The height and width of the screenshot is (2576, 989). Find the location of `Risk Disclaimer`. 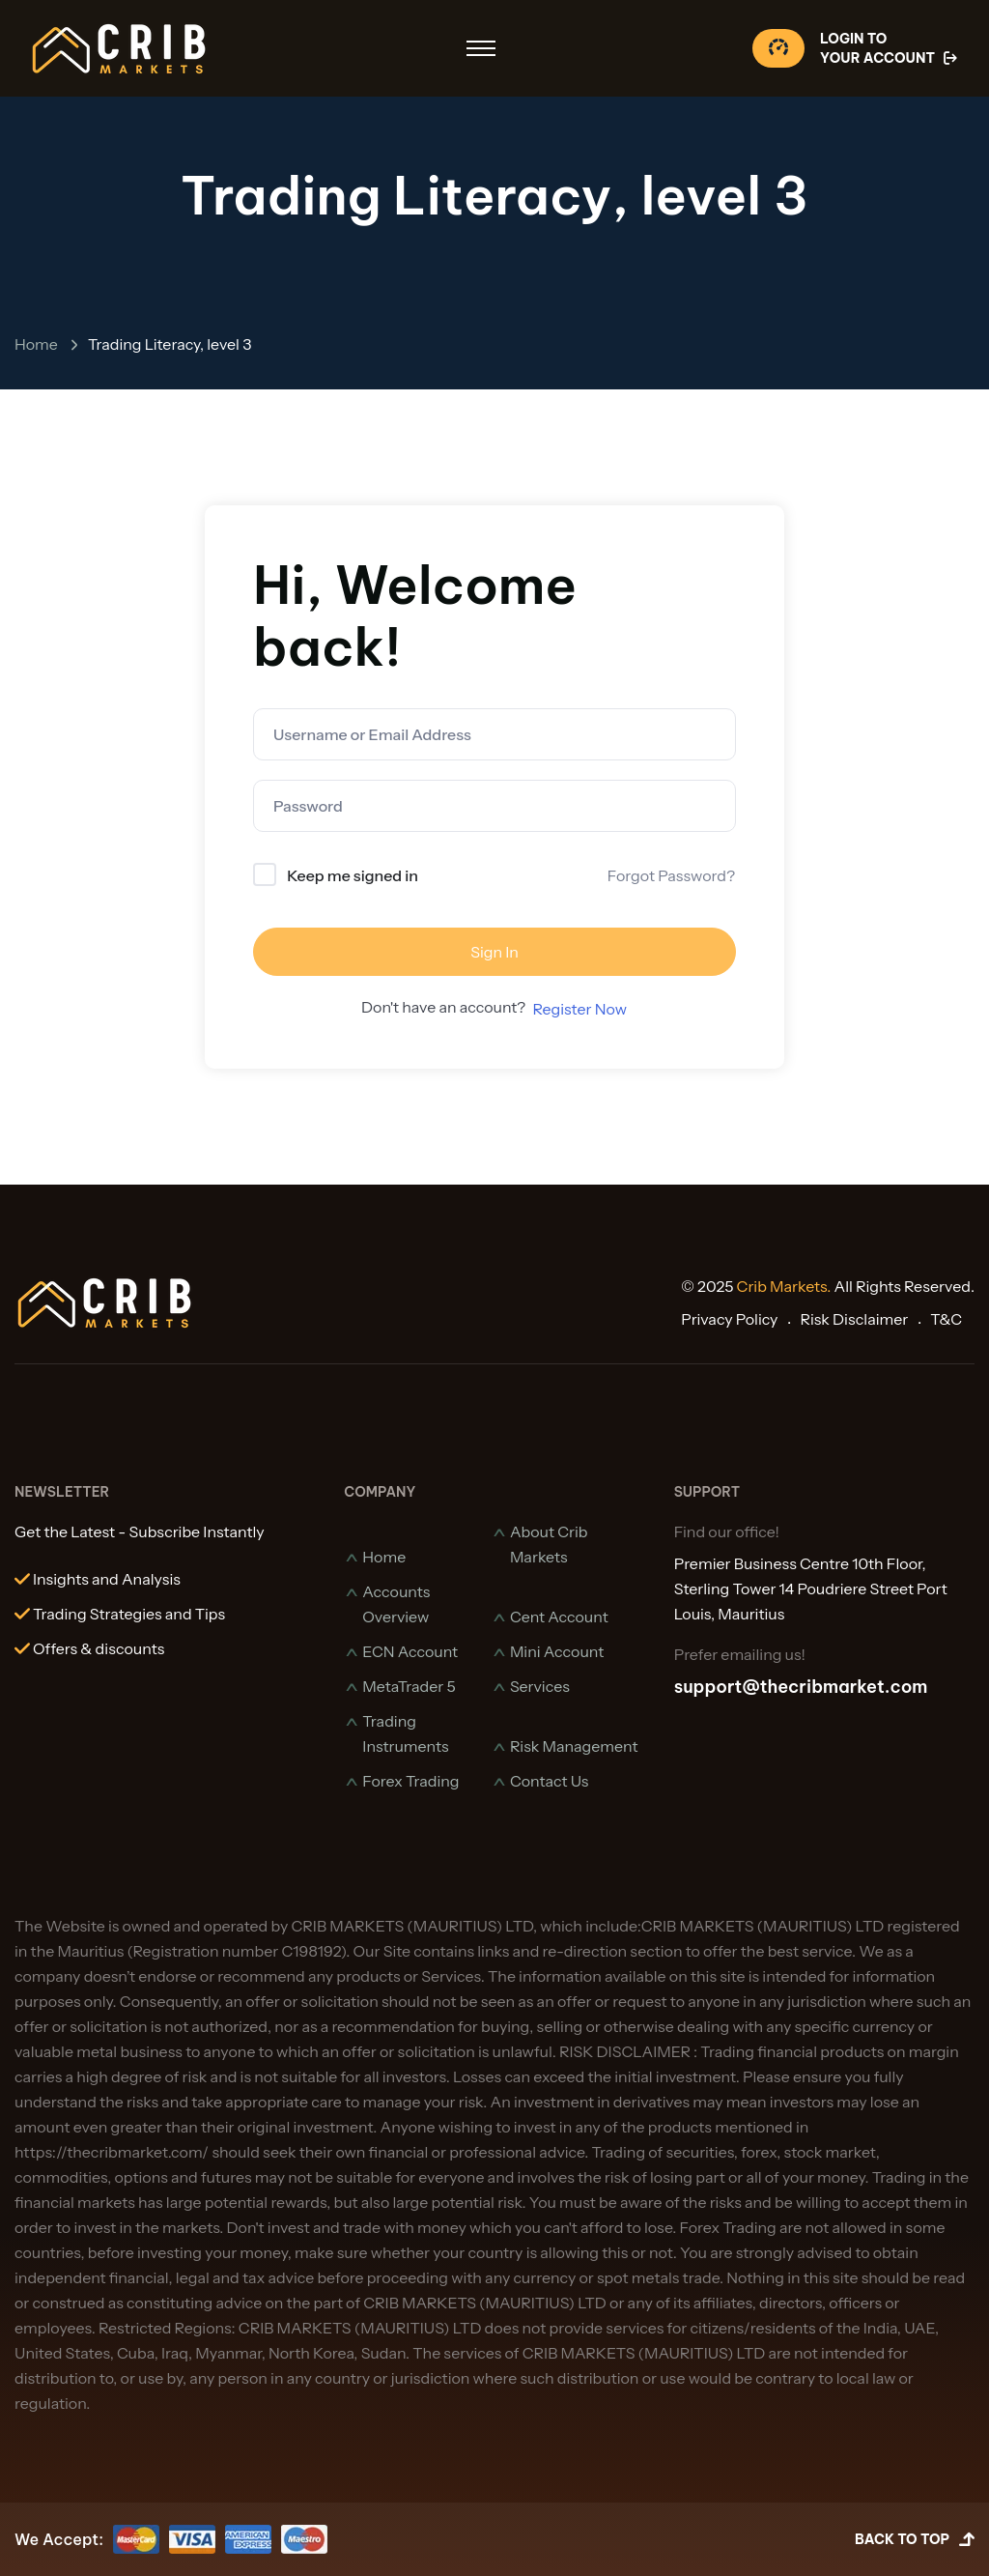

Risk Disclaimer is located at coordinates (854, 1319).